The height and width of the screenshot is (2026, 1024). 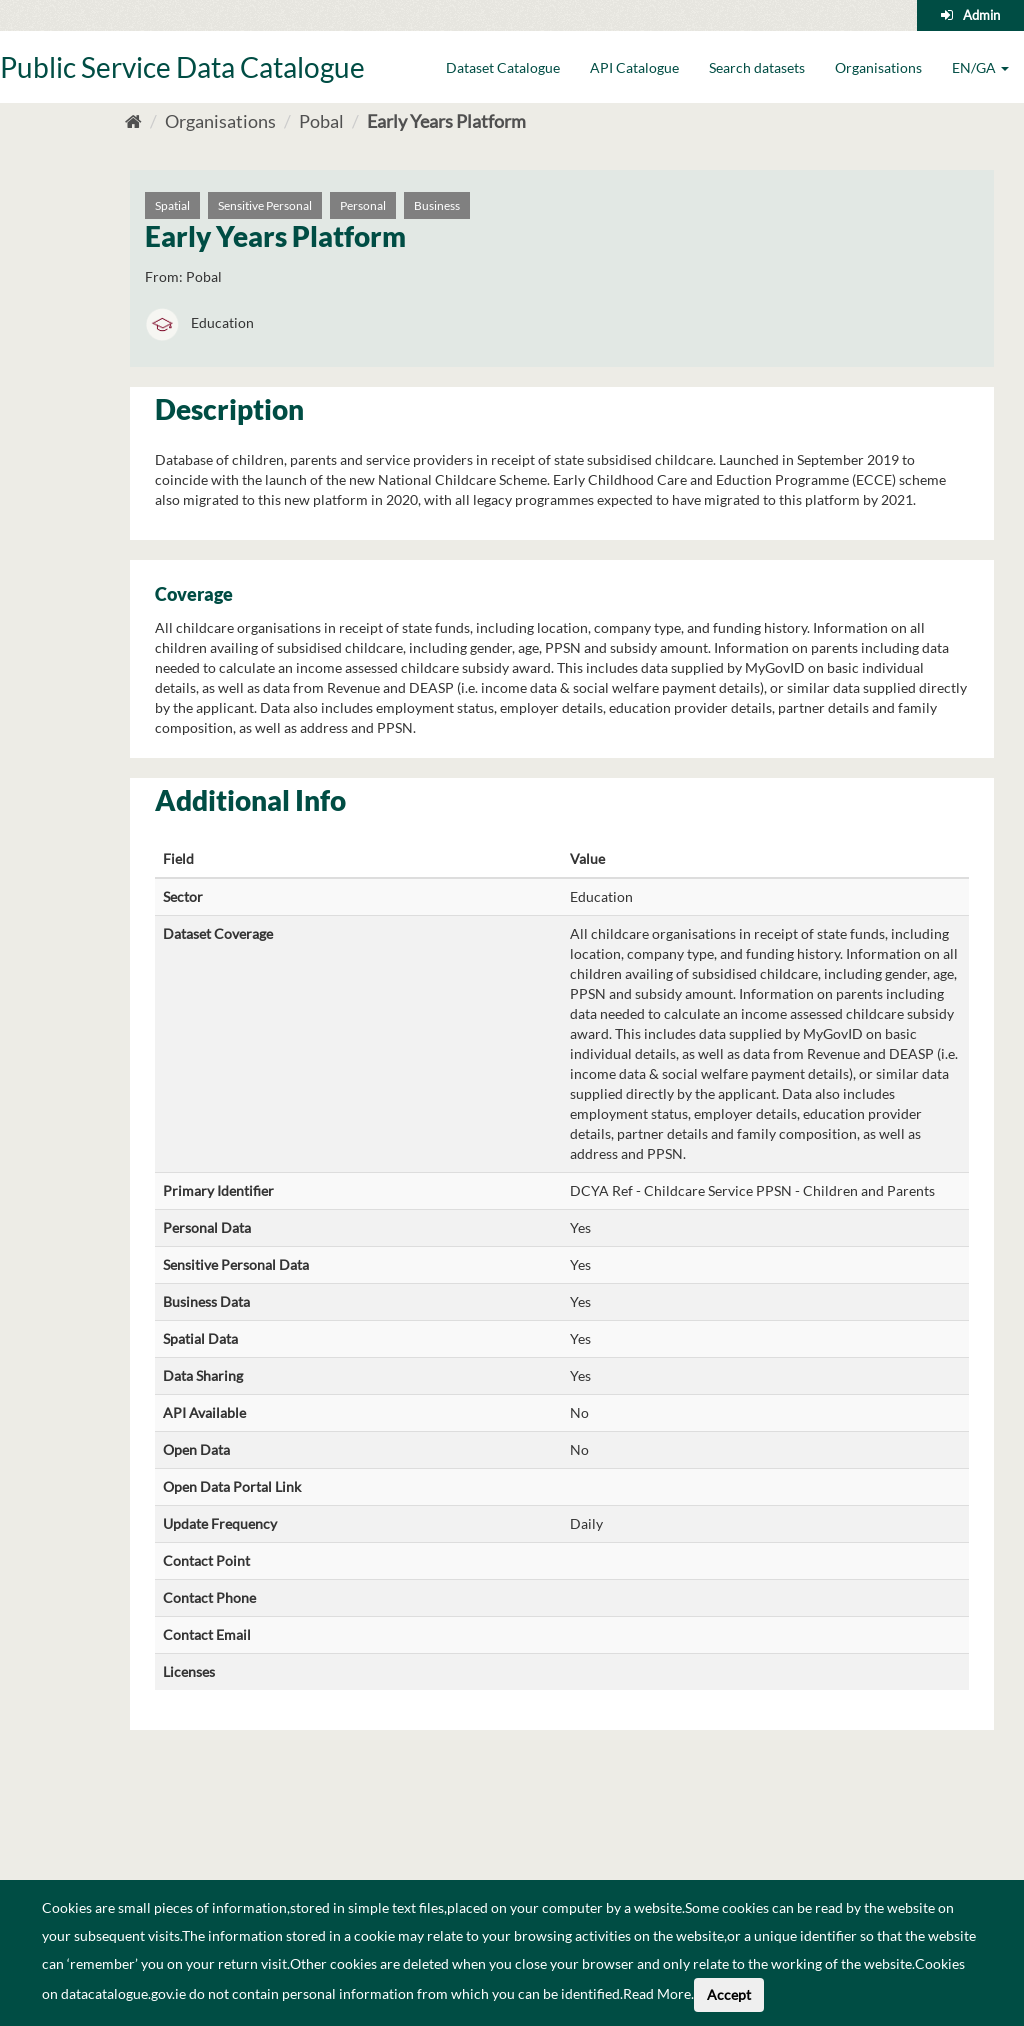 What do you see at coordinates (503, 67) in the screenshot?
I see `Dataset Catalogue` at bounding box center [503, 67].